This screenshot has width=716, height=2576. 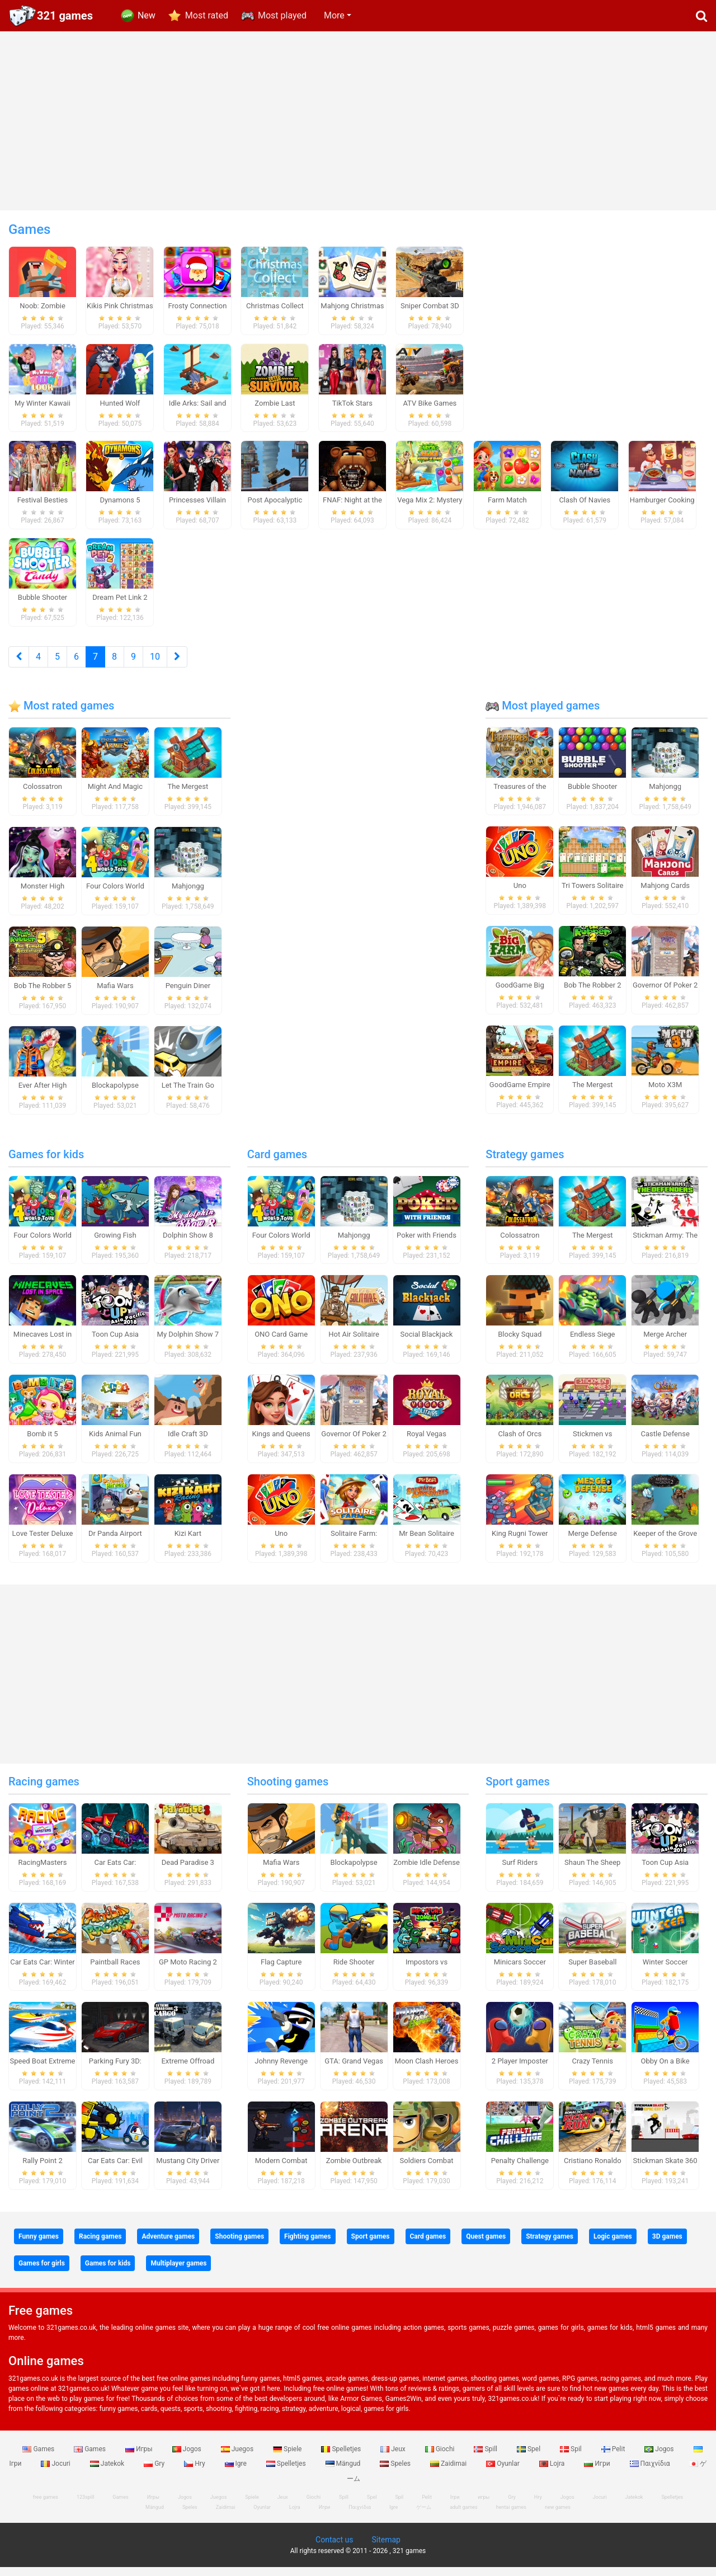 I want to click on Johnny Revenge, so click(x=281, y=2070).